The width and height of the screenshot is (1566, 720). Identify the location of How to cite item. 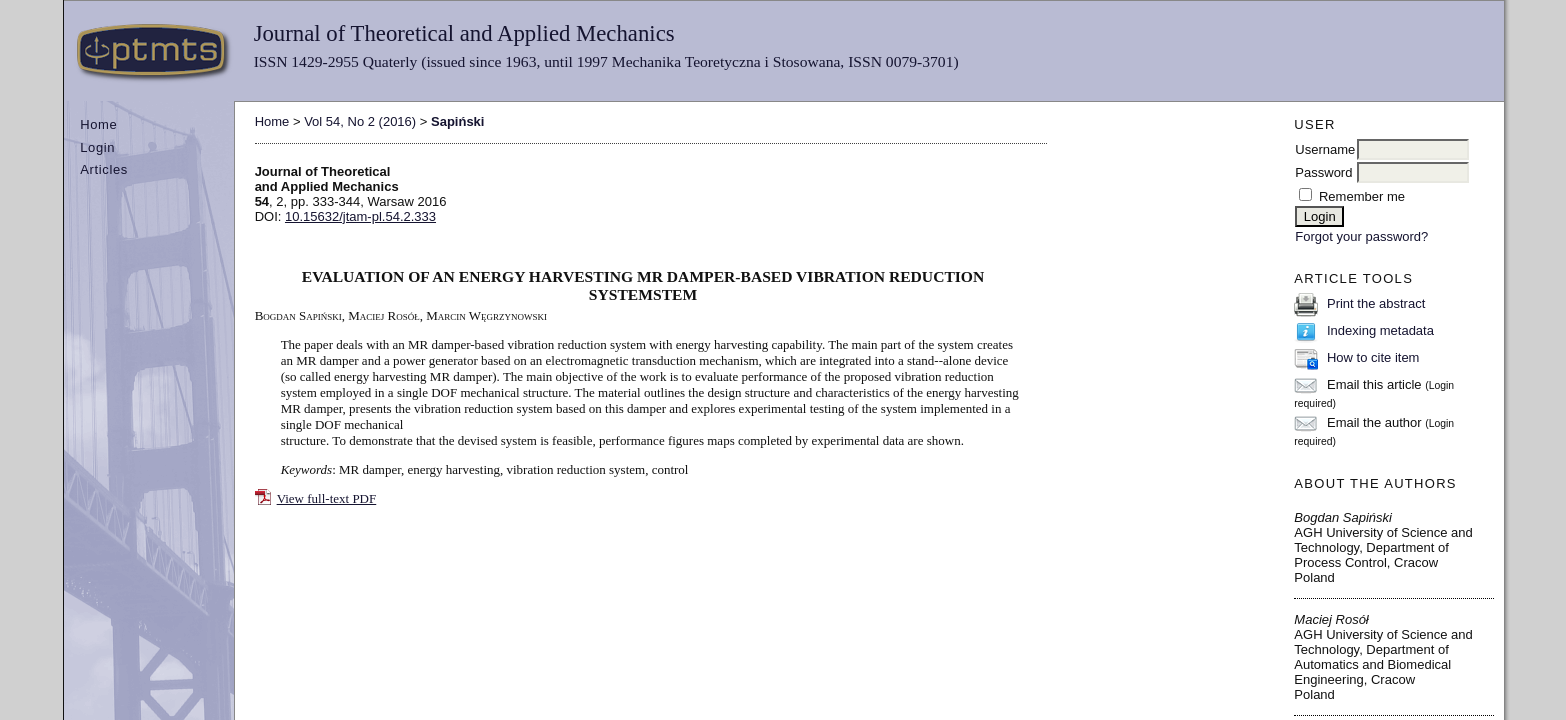
(1373, 357).